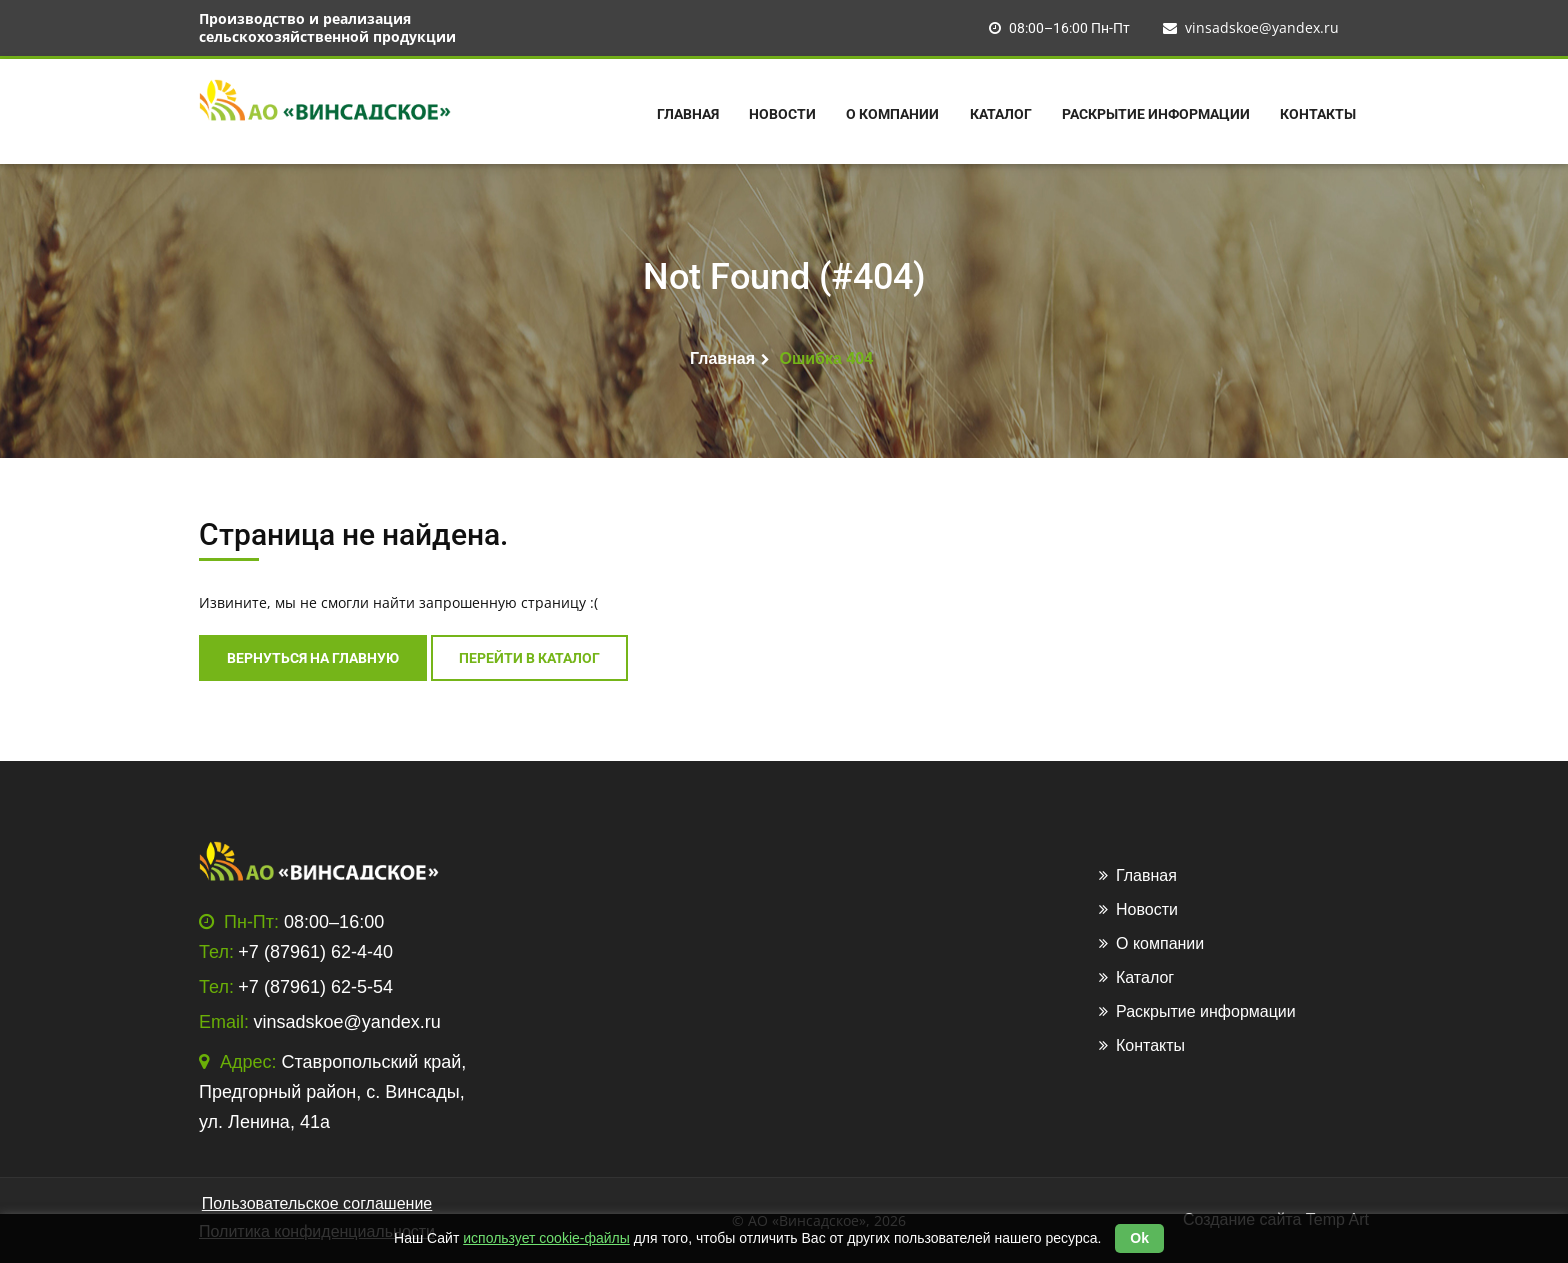 Image resolution: width=1568 pixels, height=1263 pixels. I want to click on Пользовательское соглашение, so click(317, 1203).